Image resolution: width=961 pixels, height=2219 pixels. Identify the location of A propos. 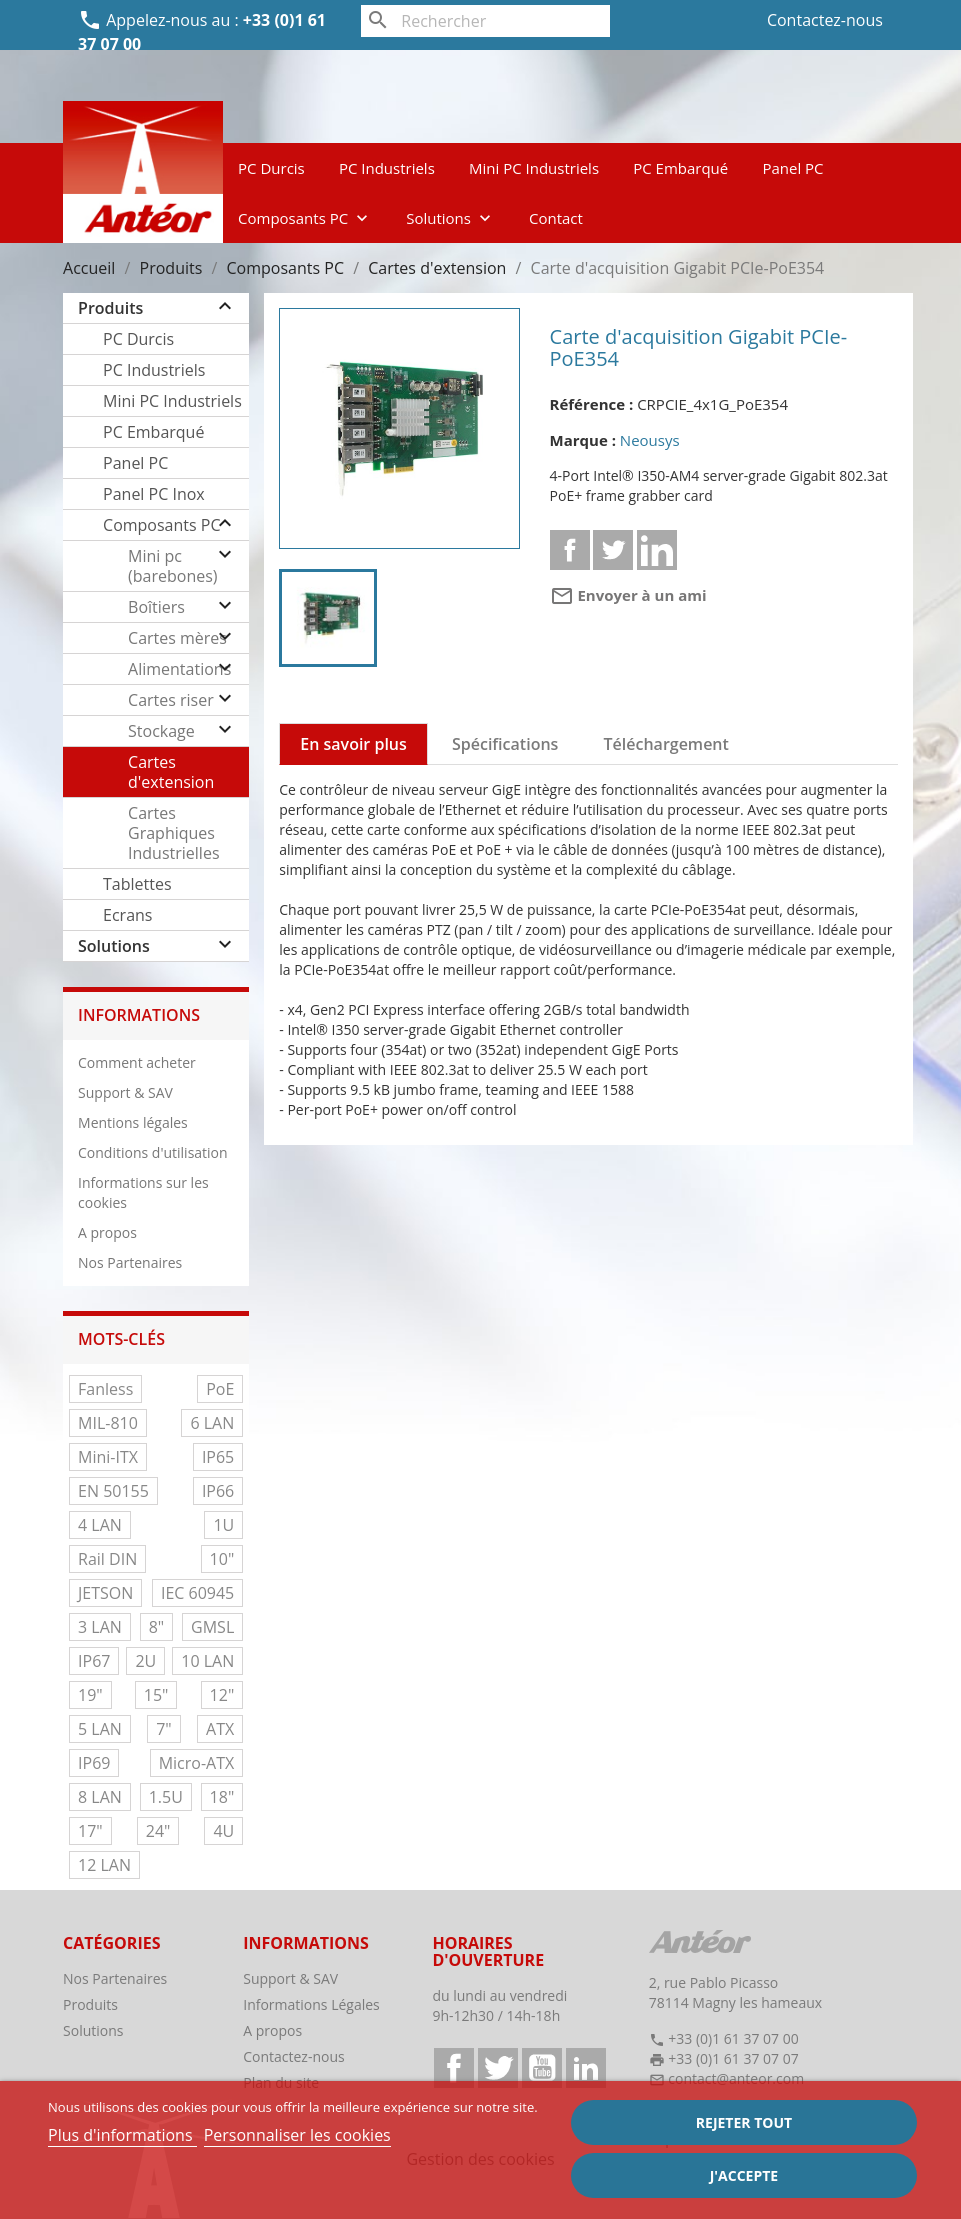
(107, 1232).